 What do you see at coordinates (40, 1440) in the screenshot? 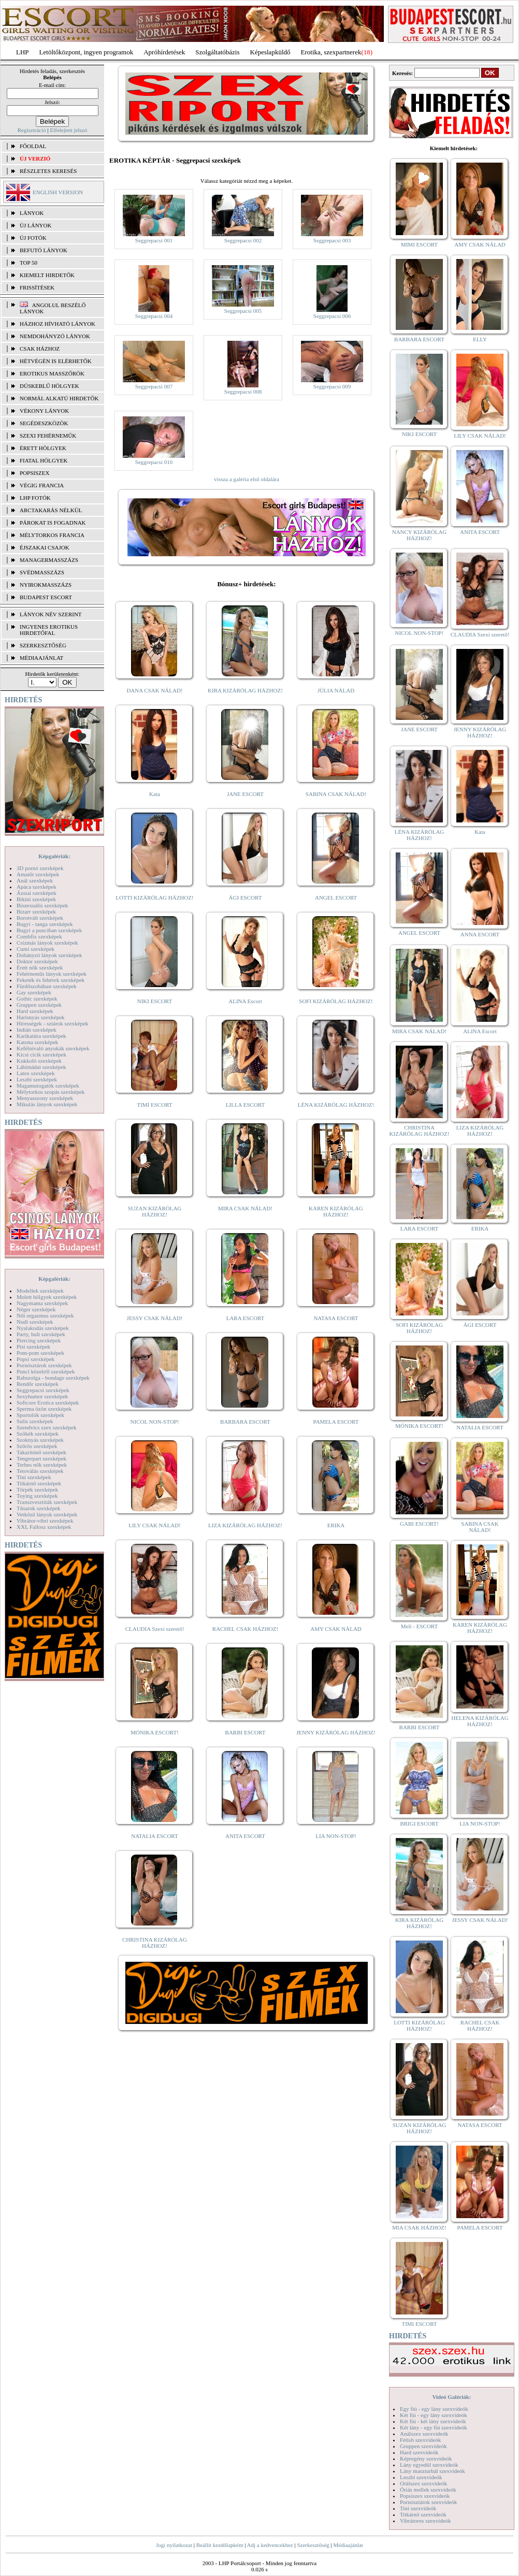
I see `Szoknyás szexképek` at bounding box center [40, 1440].